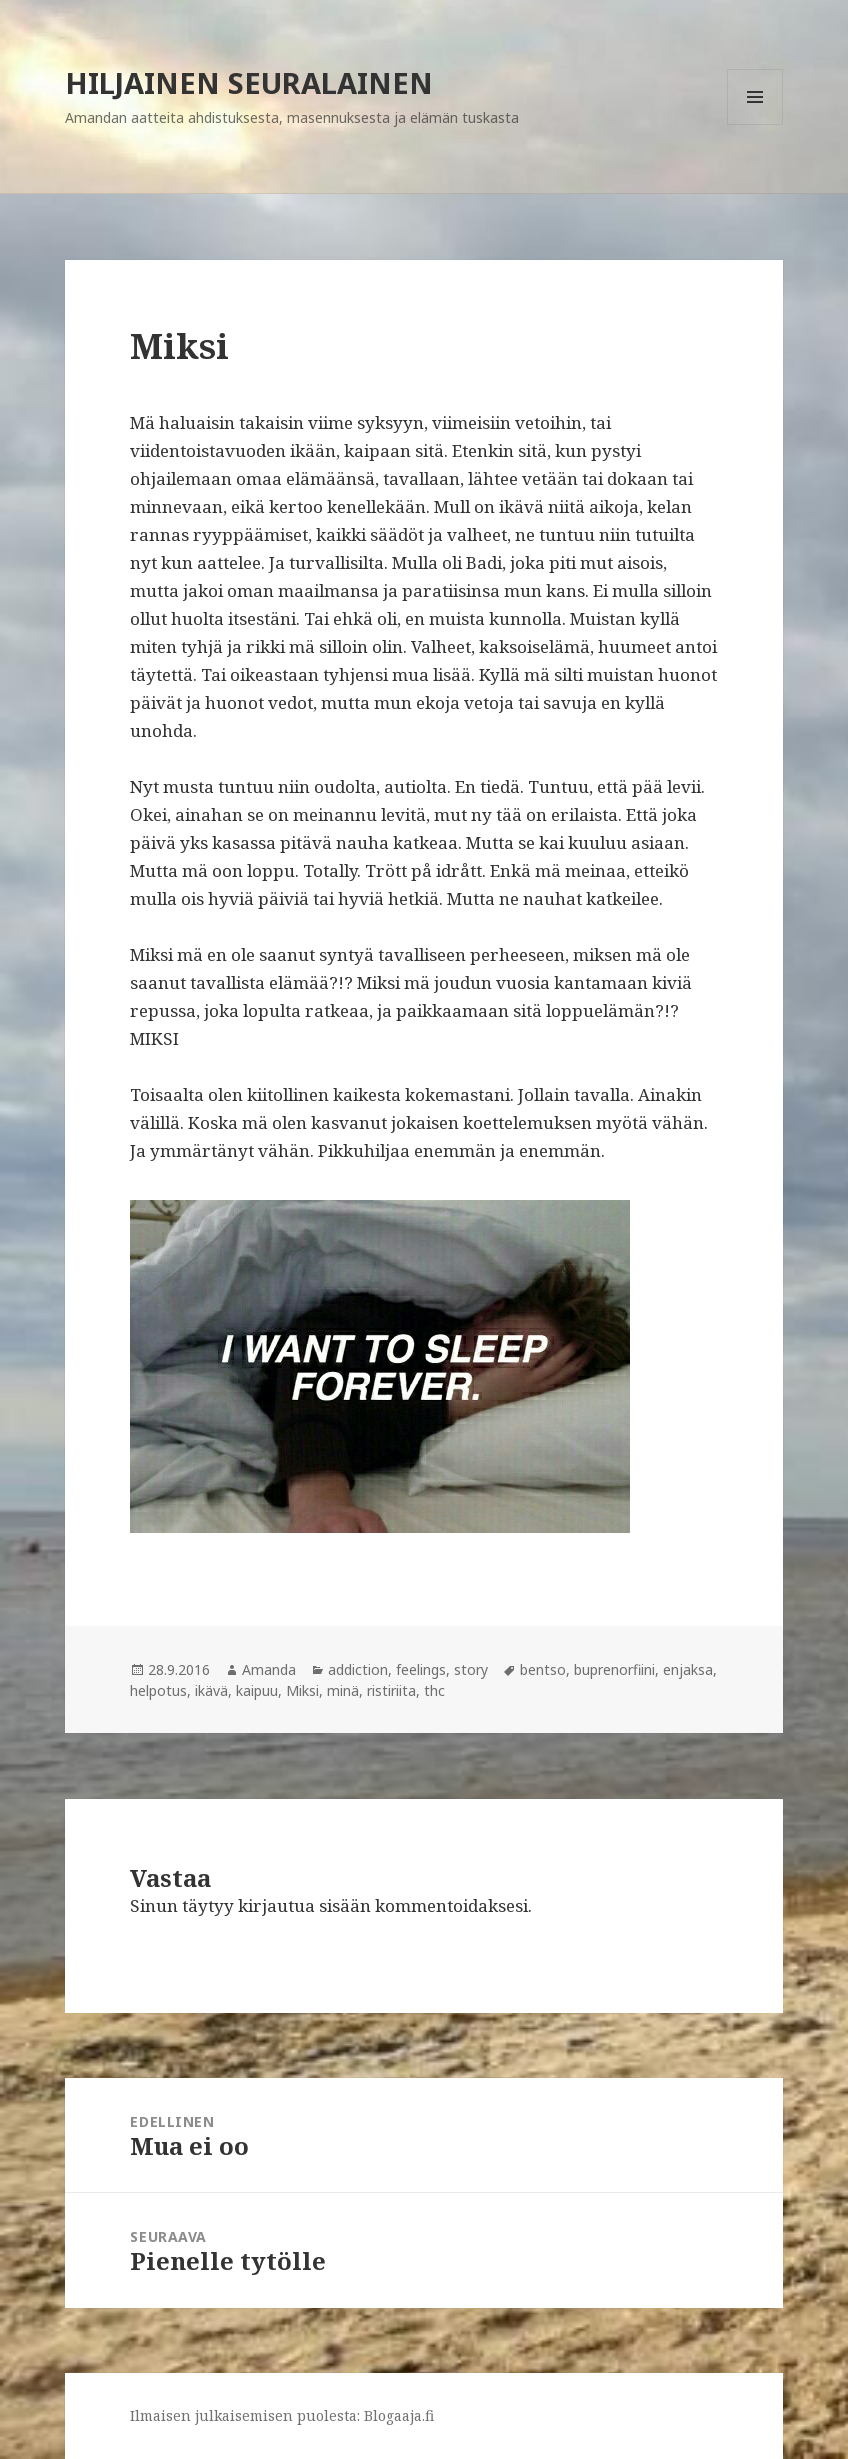  I want to click on ikävä, so click(211, 1690).